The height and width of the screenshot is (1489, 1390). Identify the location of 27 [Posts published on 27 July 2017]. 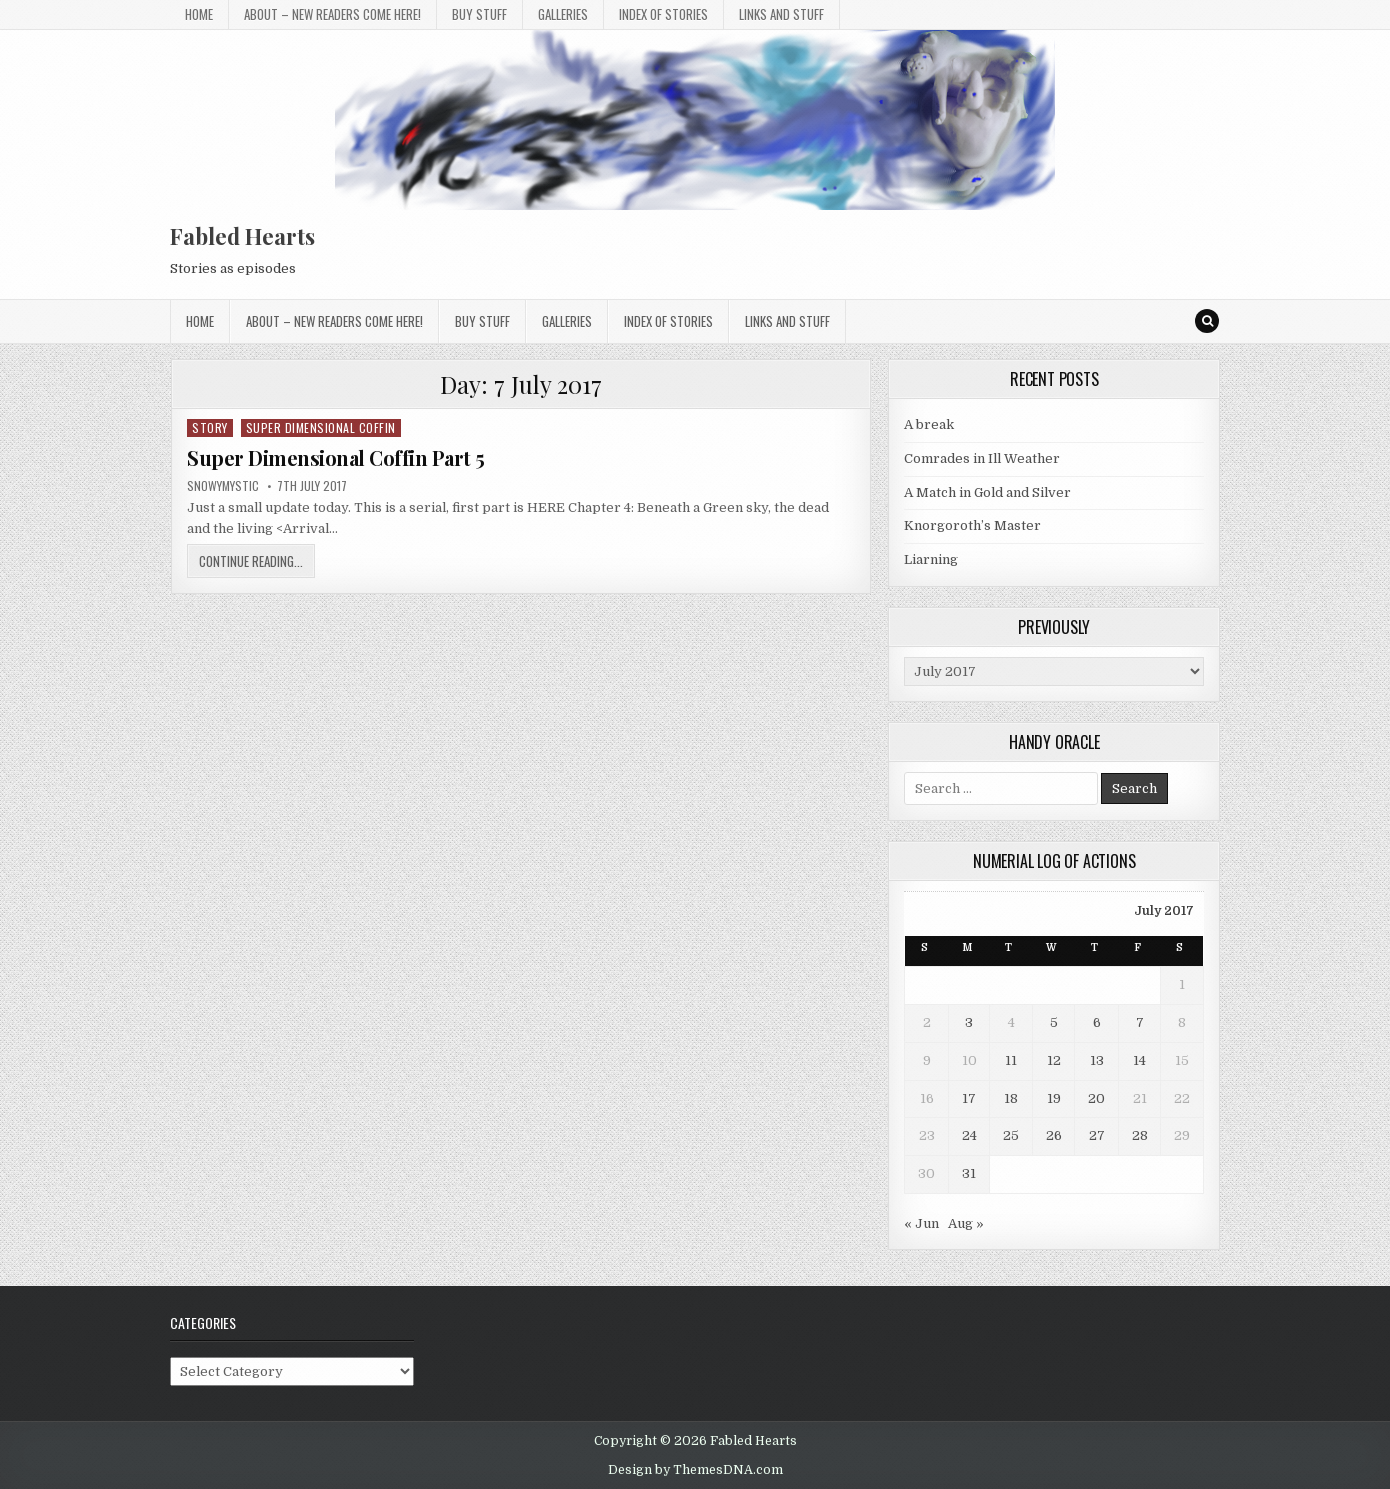
(1097, 1135).